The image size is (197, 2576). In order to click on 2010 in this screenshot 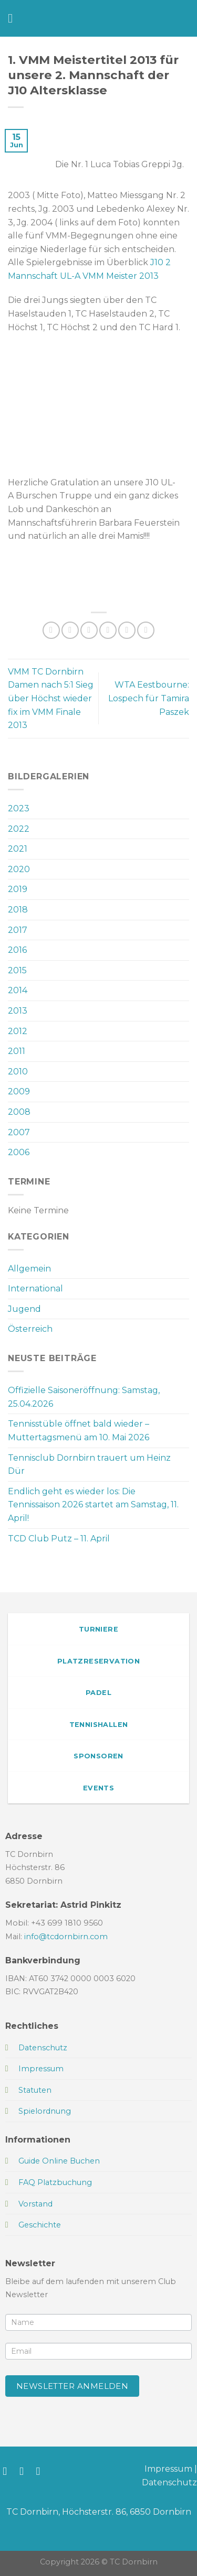, I will do `click(18, 1072)`.